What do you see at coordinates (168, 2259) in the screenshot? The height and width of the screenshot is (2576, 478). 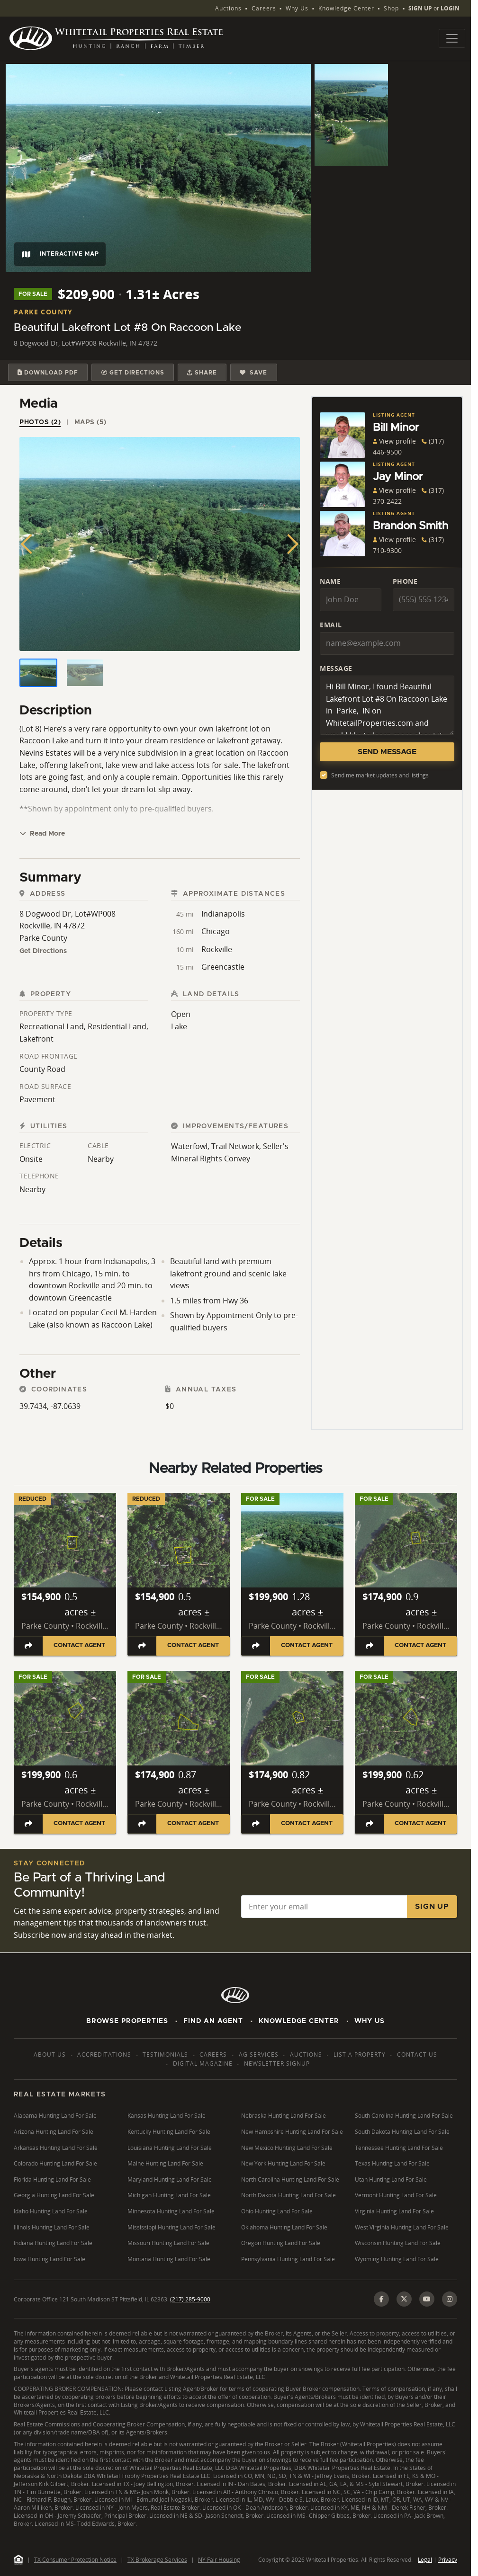 I see `Montana Hunting Land For Sale` at bounding box center [168, 2259].